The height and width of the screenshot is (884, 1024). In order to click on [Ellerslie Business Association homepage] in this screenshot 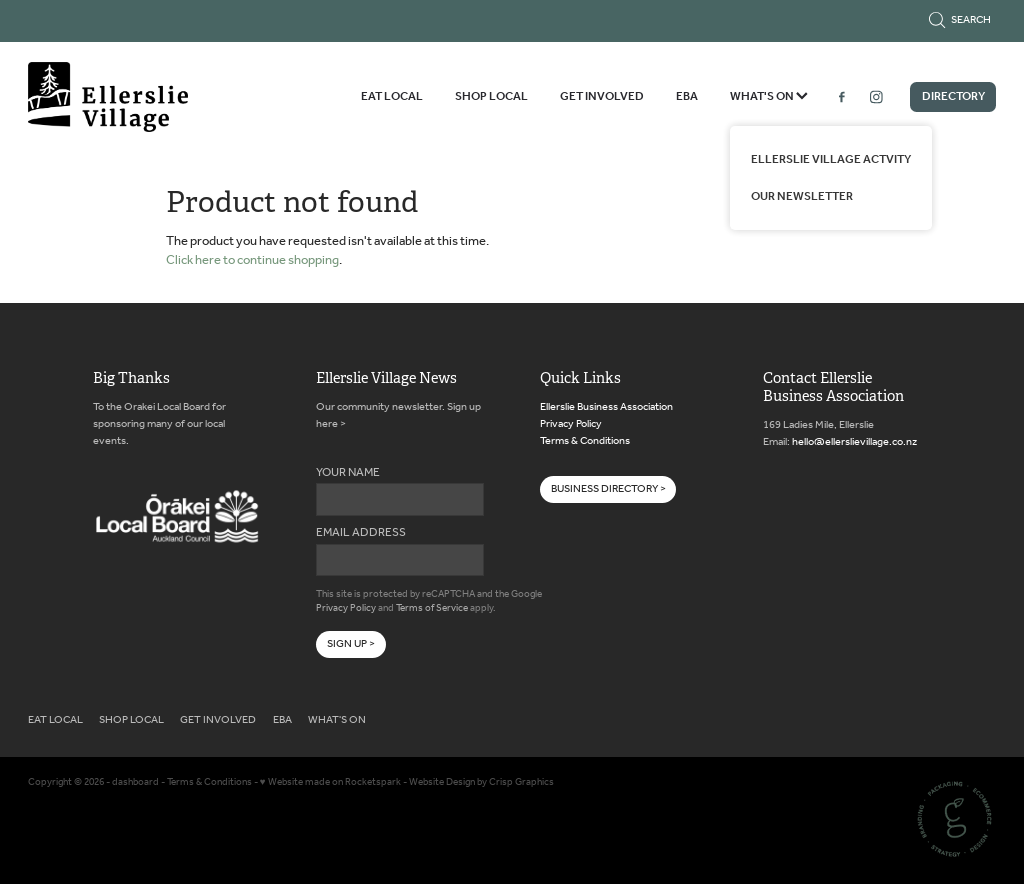, I will do `click(125, 97)`.